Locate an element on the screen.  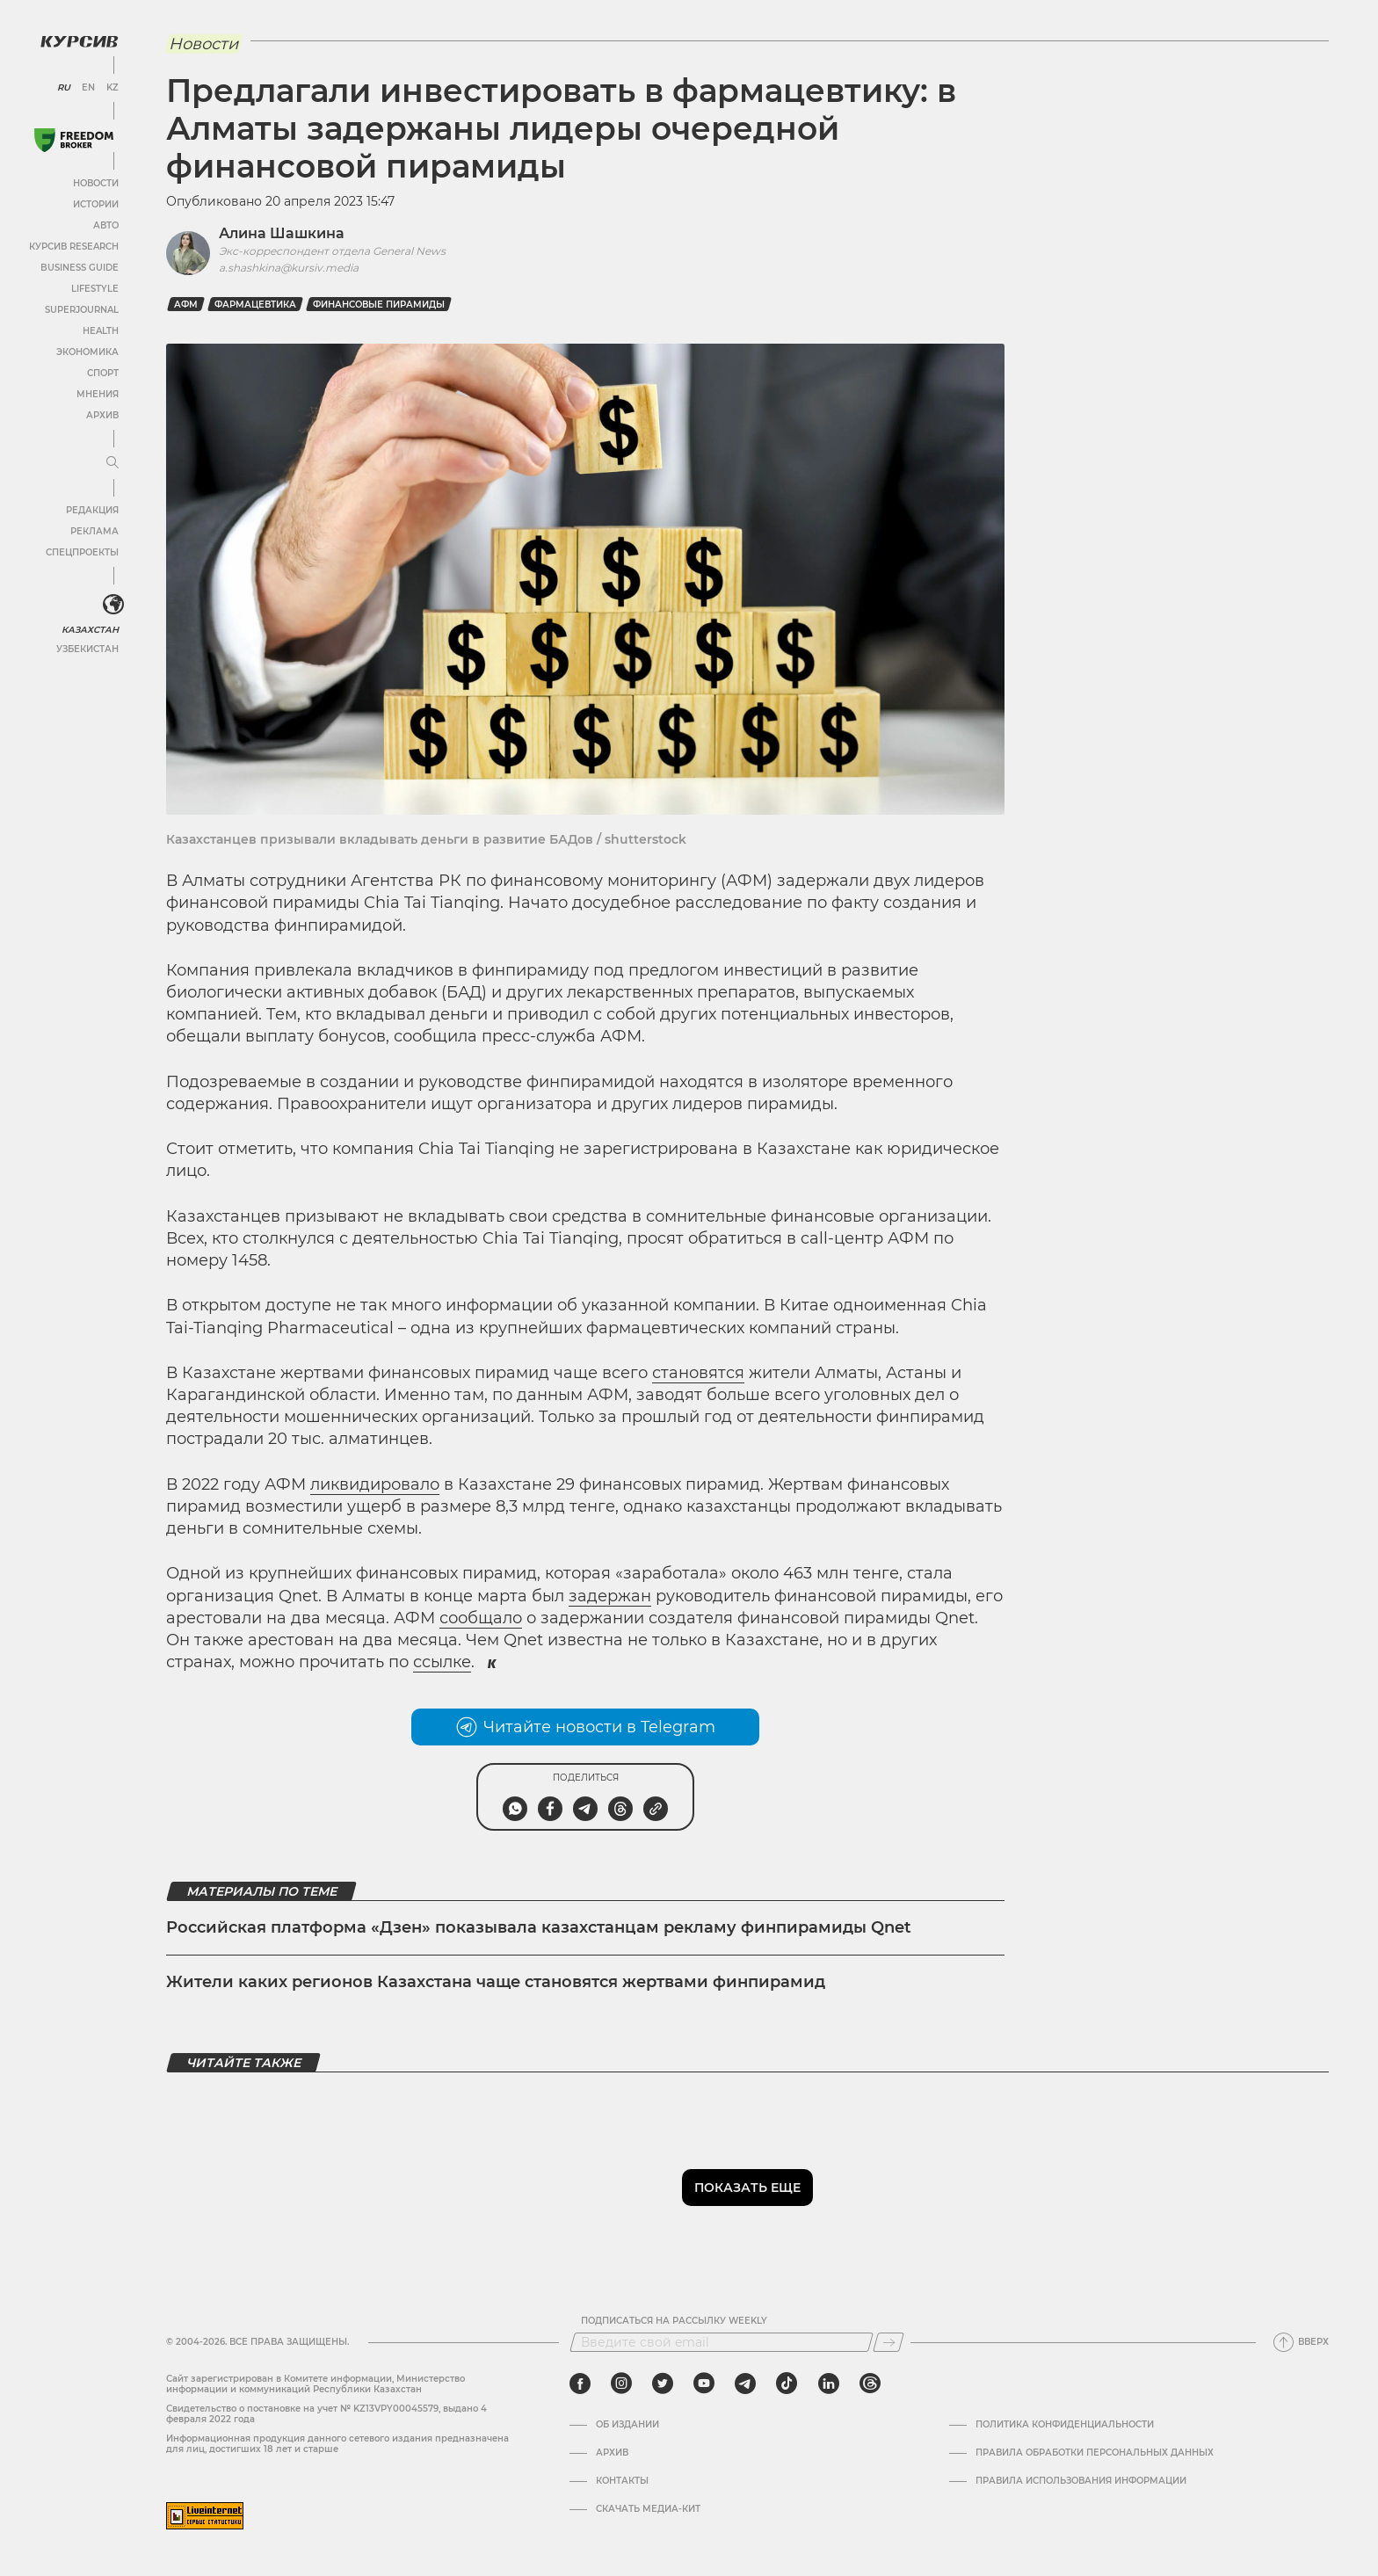
a.shashkina@kursiv.media is located at coordinates (289, 267).